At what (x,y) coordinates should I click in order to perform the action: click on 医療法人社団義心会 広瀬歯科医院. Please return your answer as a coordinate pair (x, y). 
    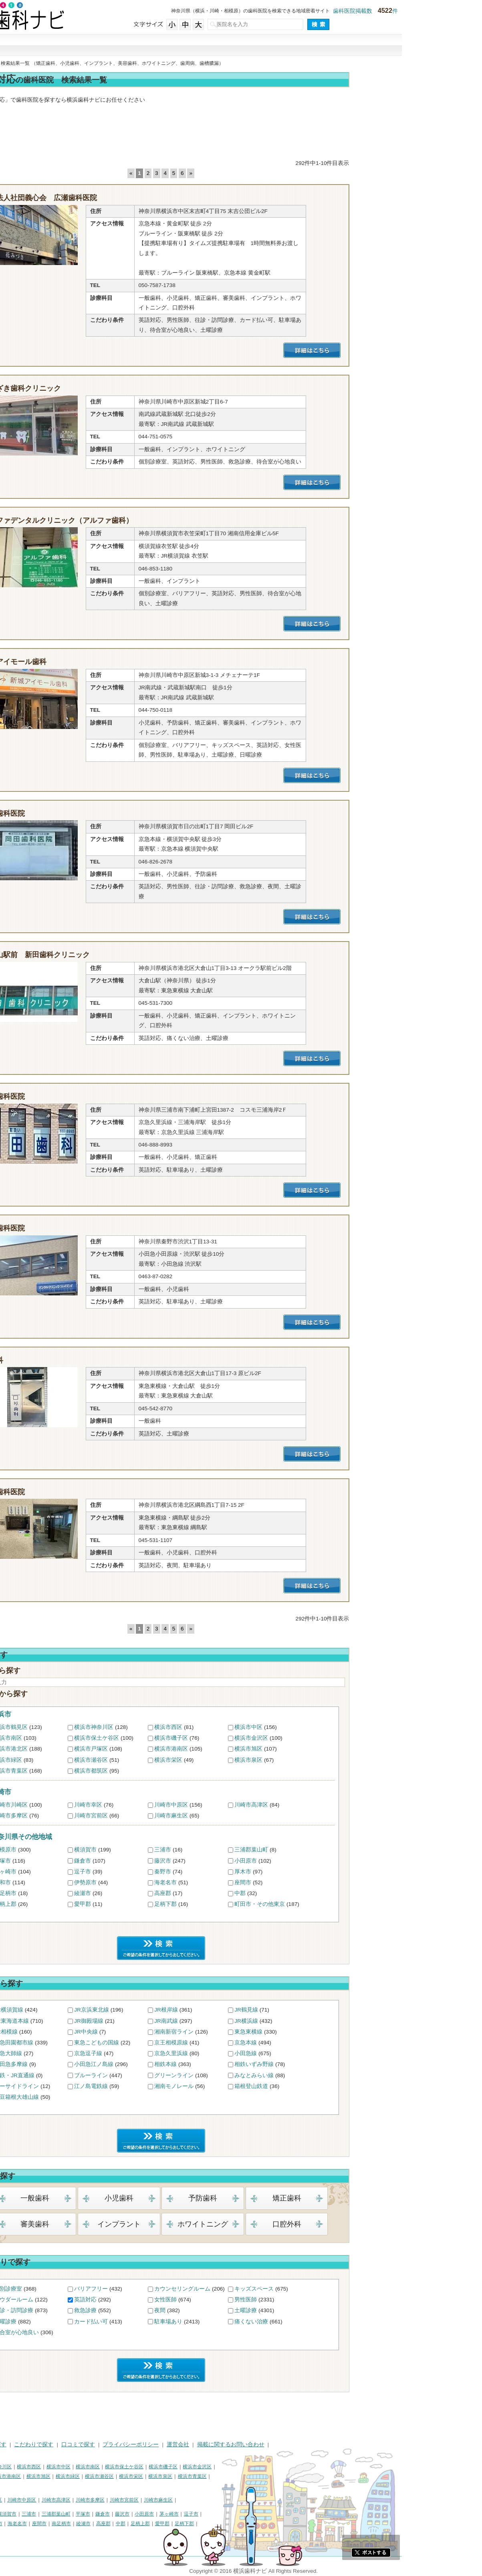
    Looking at the image, I should click on (119, 198).